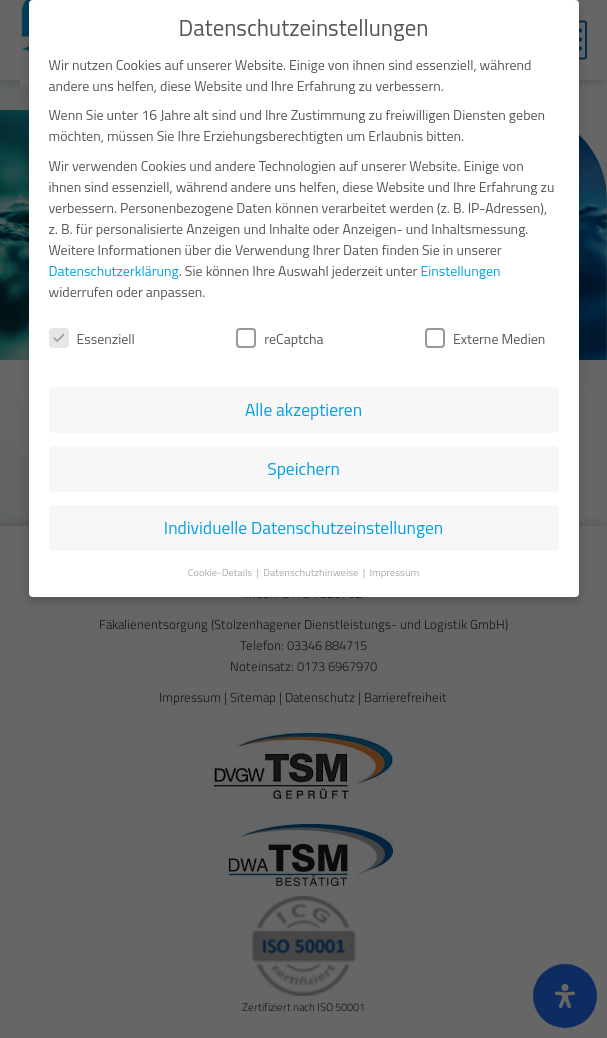  Describe the element at coordinates (485, 326) in the screenshot. I see `Externe Medien` at that location.